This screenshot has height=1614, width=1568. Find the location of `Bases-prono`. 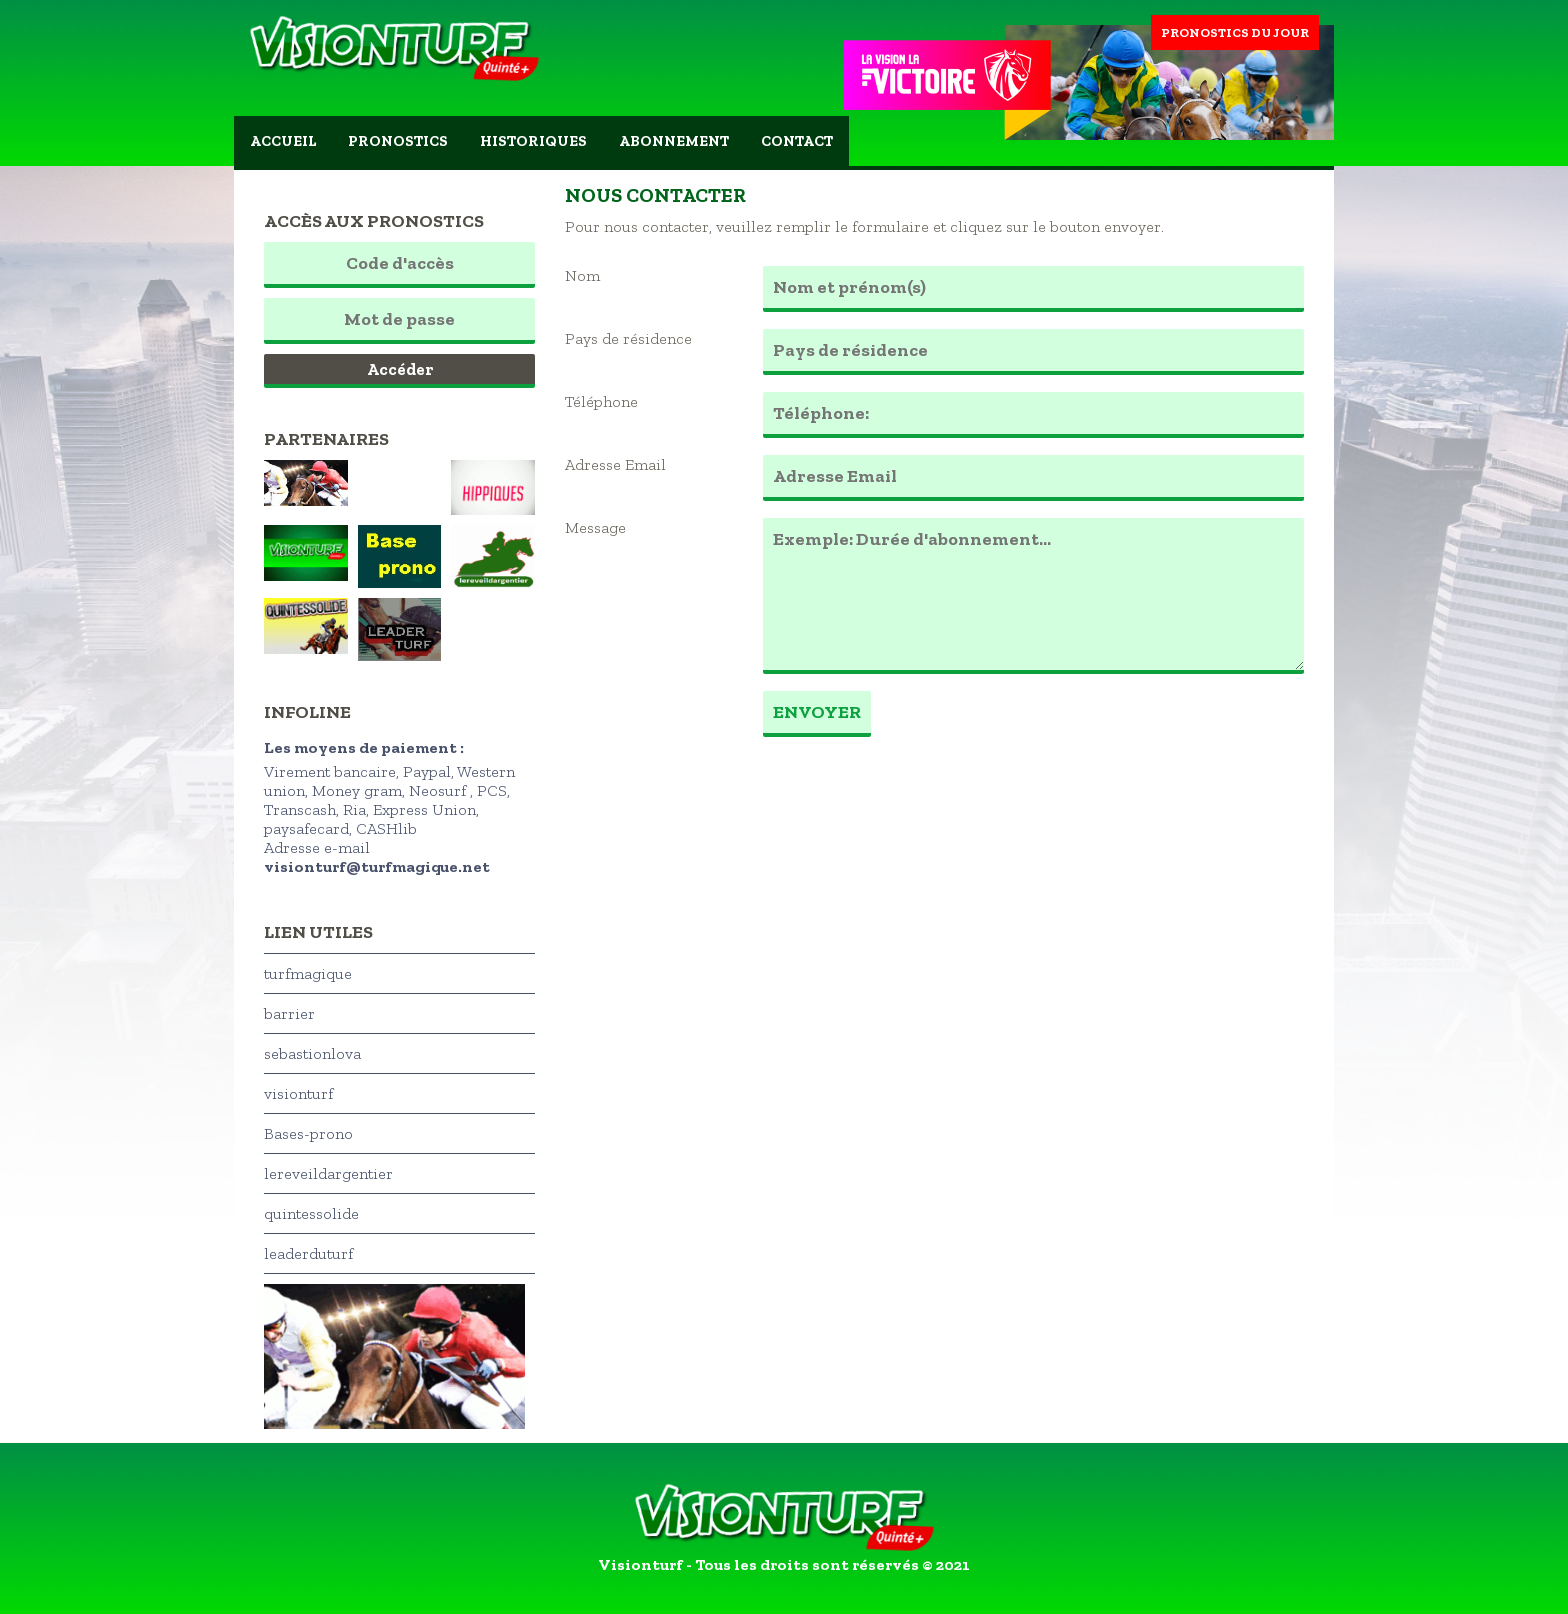

Bases-prono is located at coordinates (308, 1133).